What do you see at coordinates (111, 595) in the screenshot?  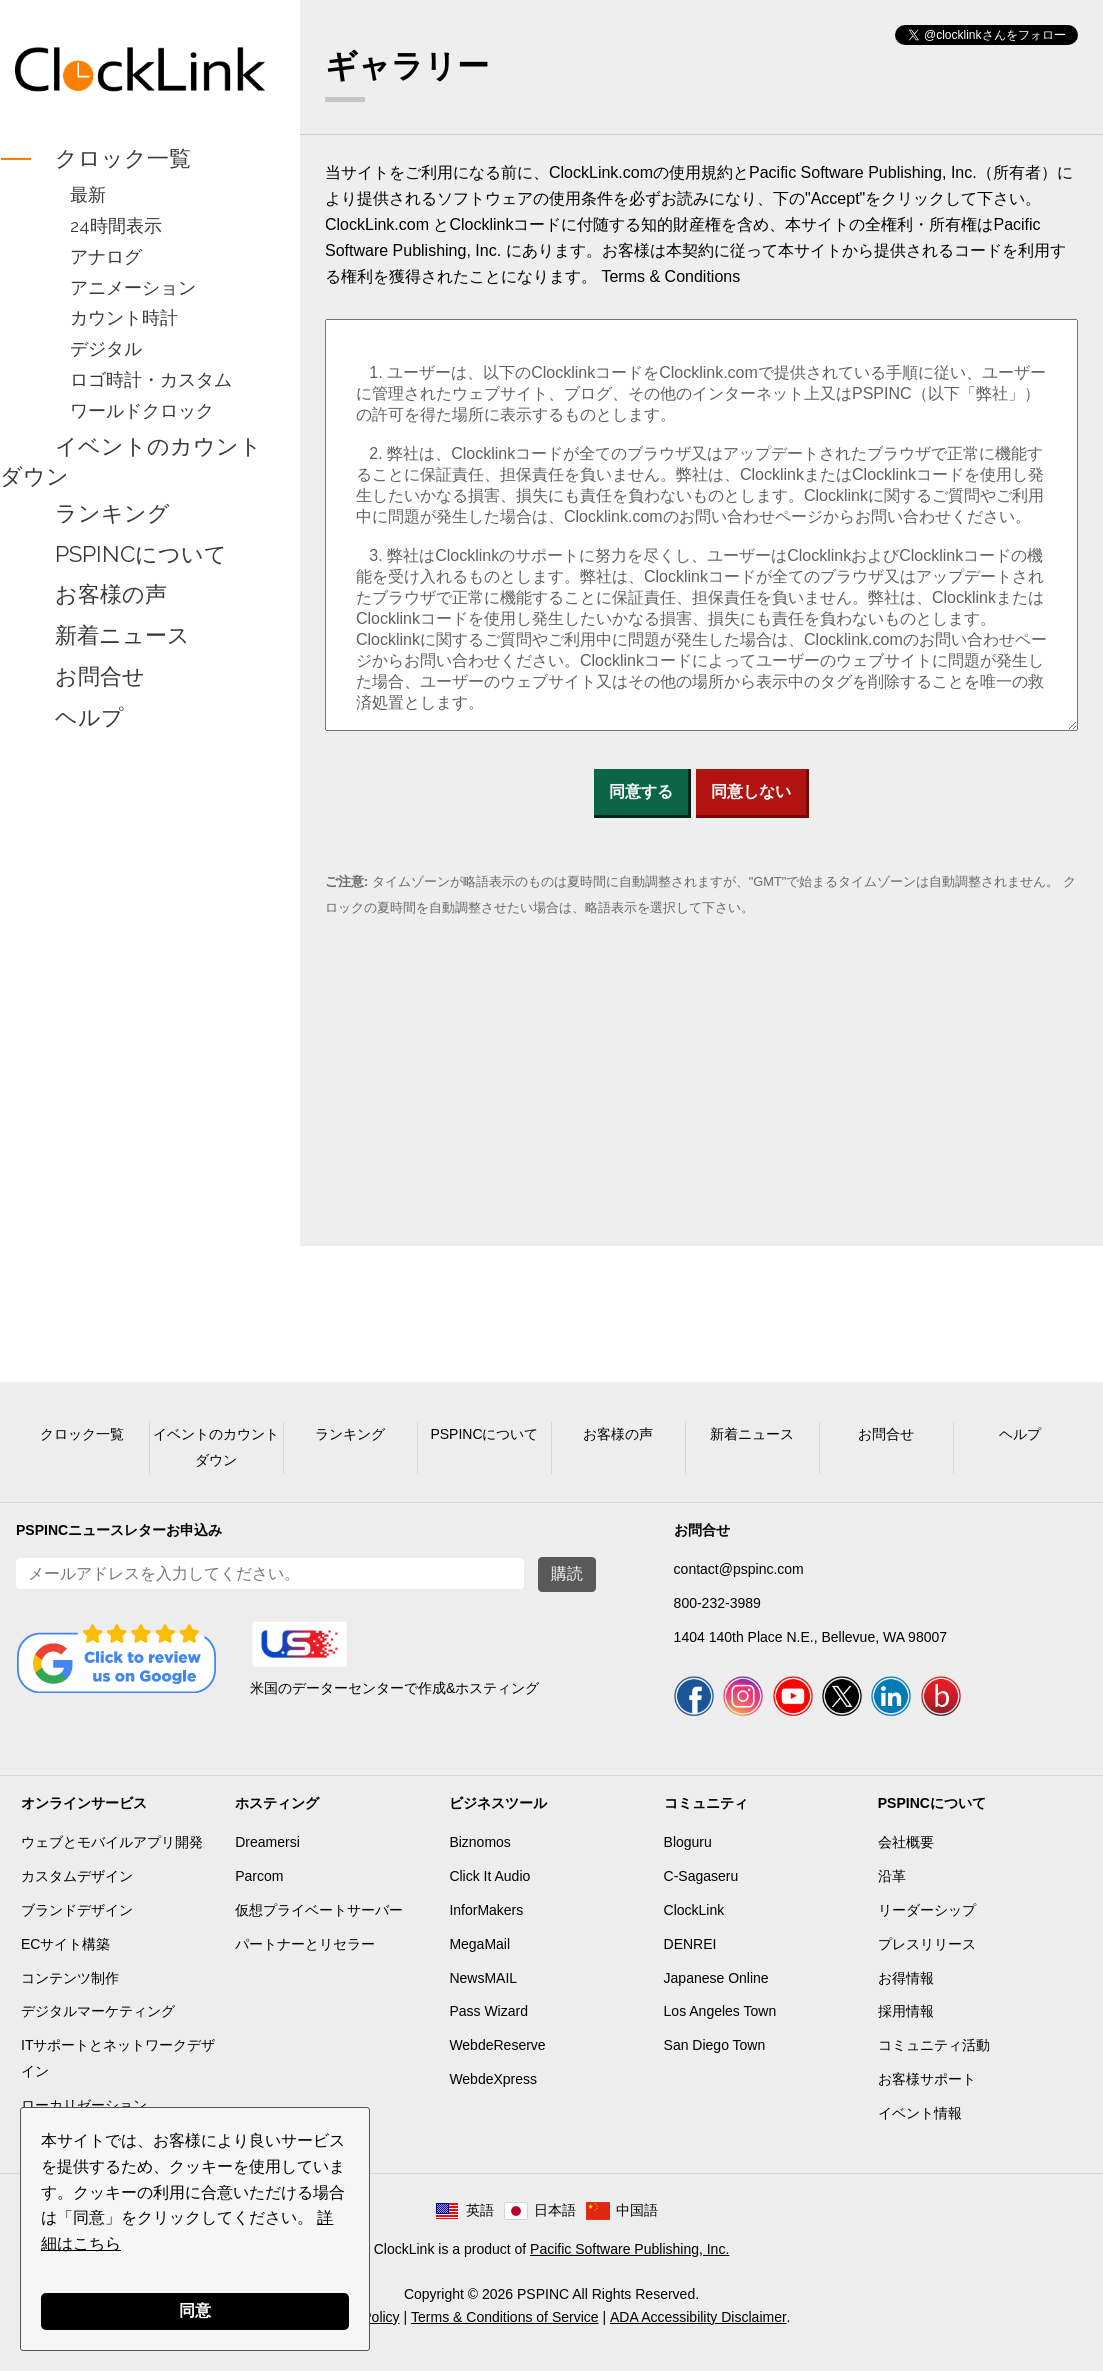 I see `お客様の声` at bounding box center [111, 595].